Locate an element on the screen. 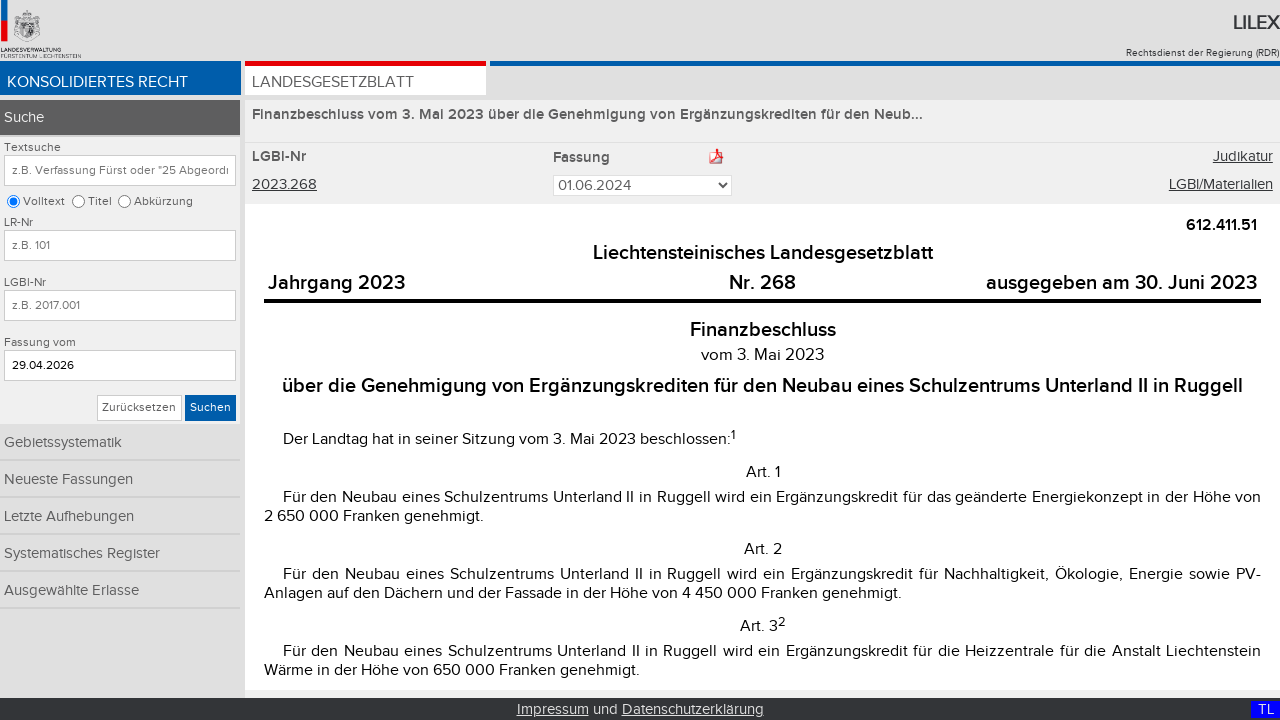  Judikatur is located at coordinates (1243, 156).